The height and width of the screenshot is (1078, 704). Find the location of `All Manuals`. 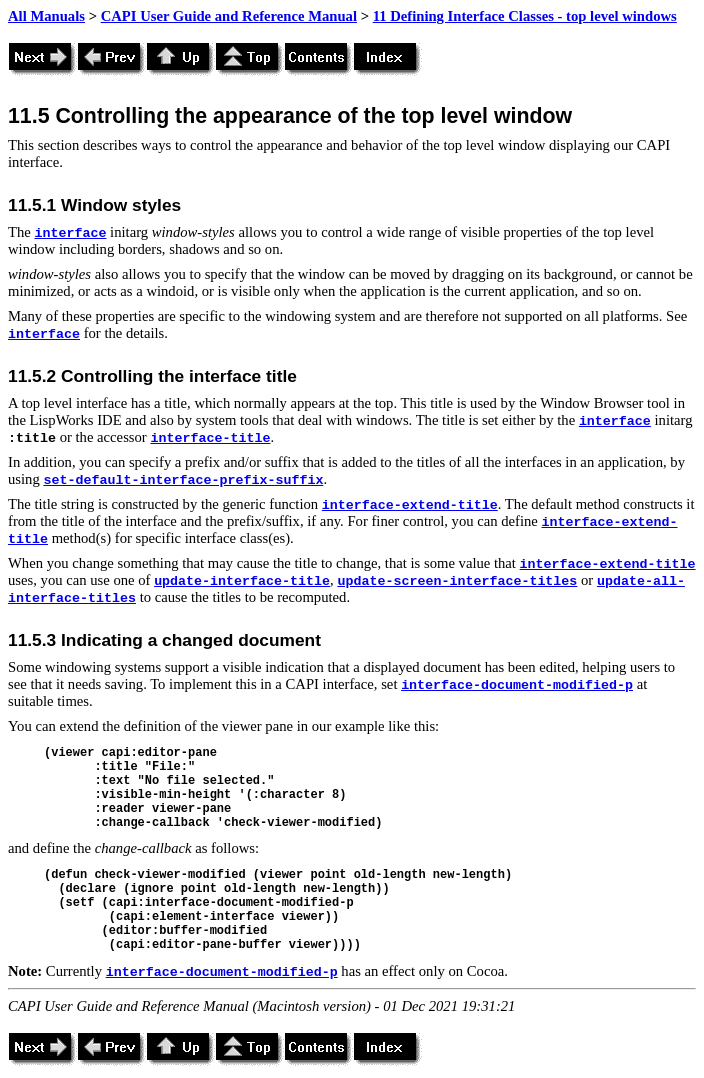

All Manuals is located at coordinates (46, 16).